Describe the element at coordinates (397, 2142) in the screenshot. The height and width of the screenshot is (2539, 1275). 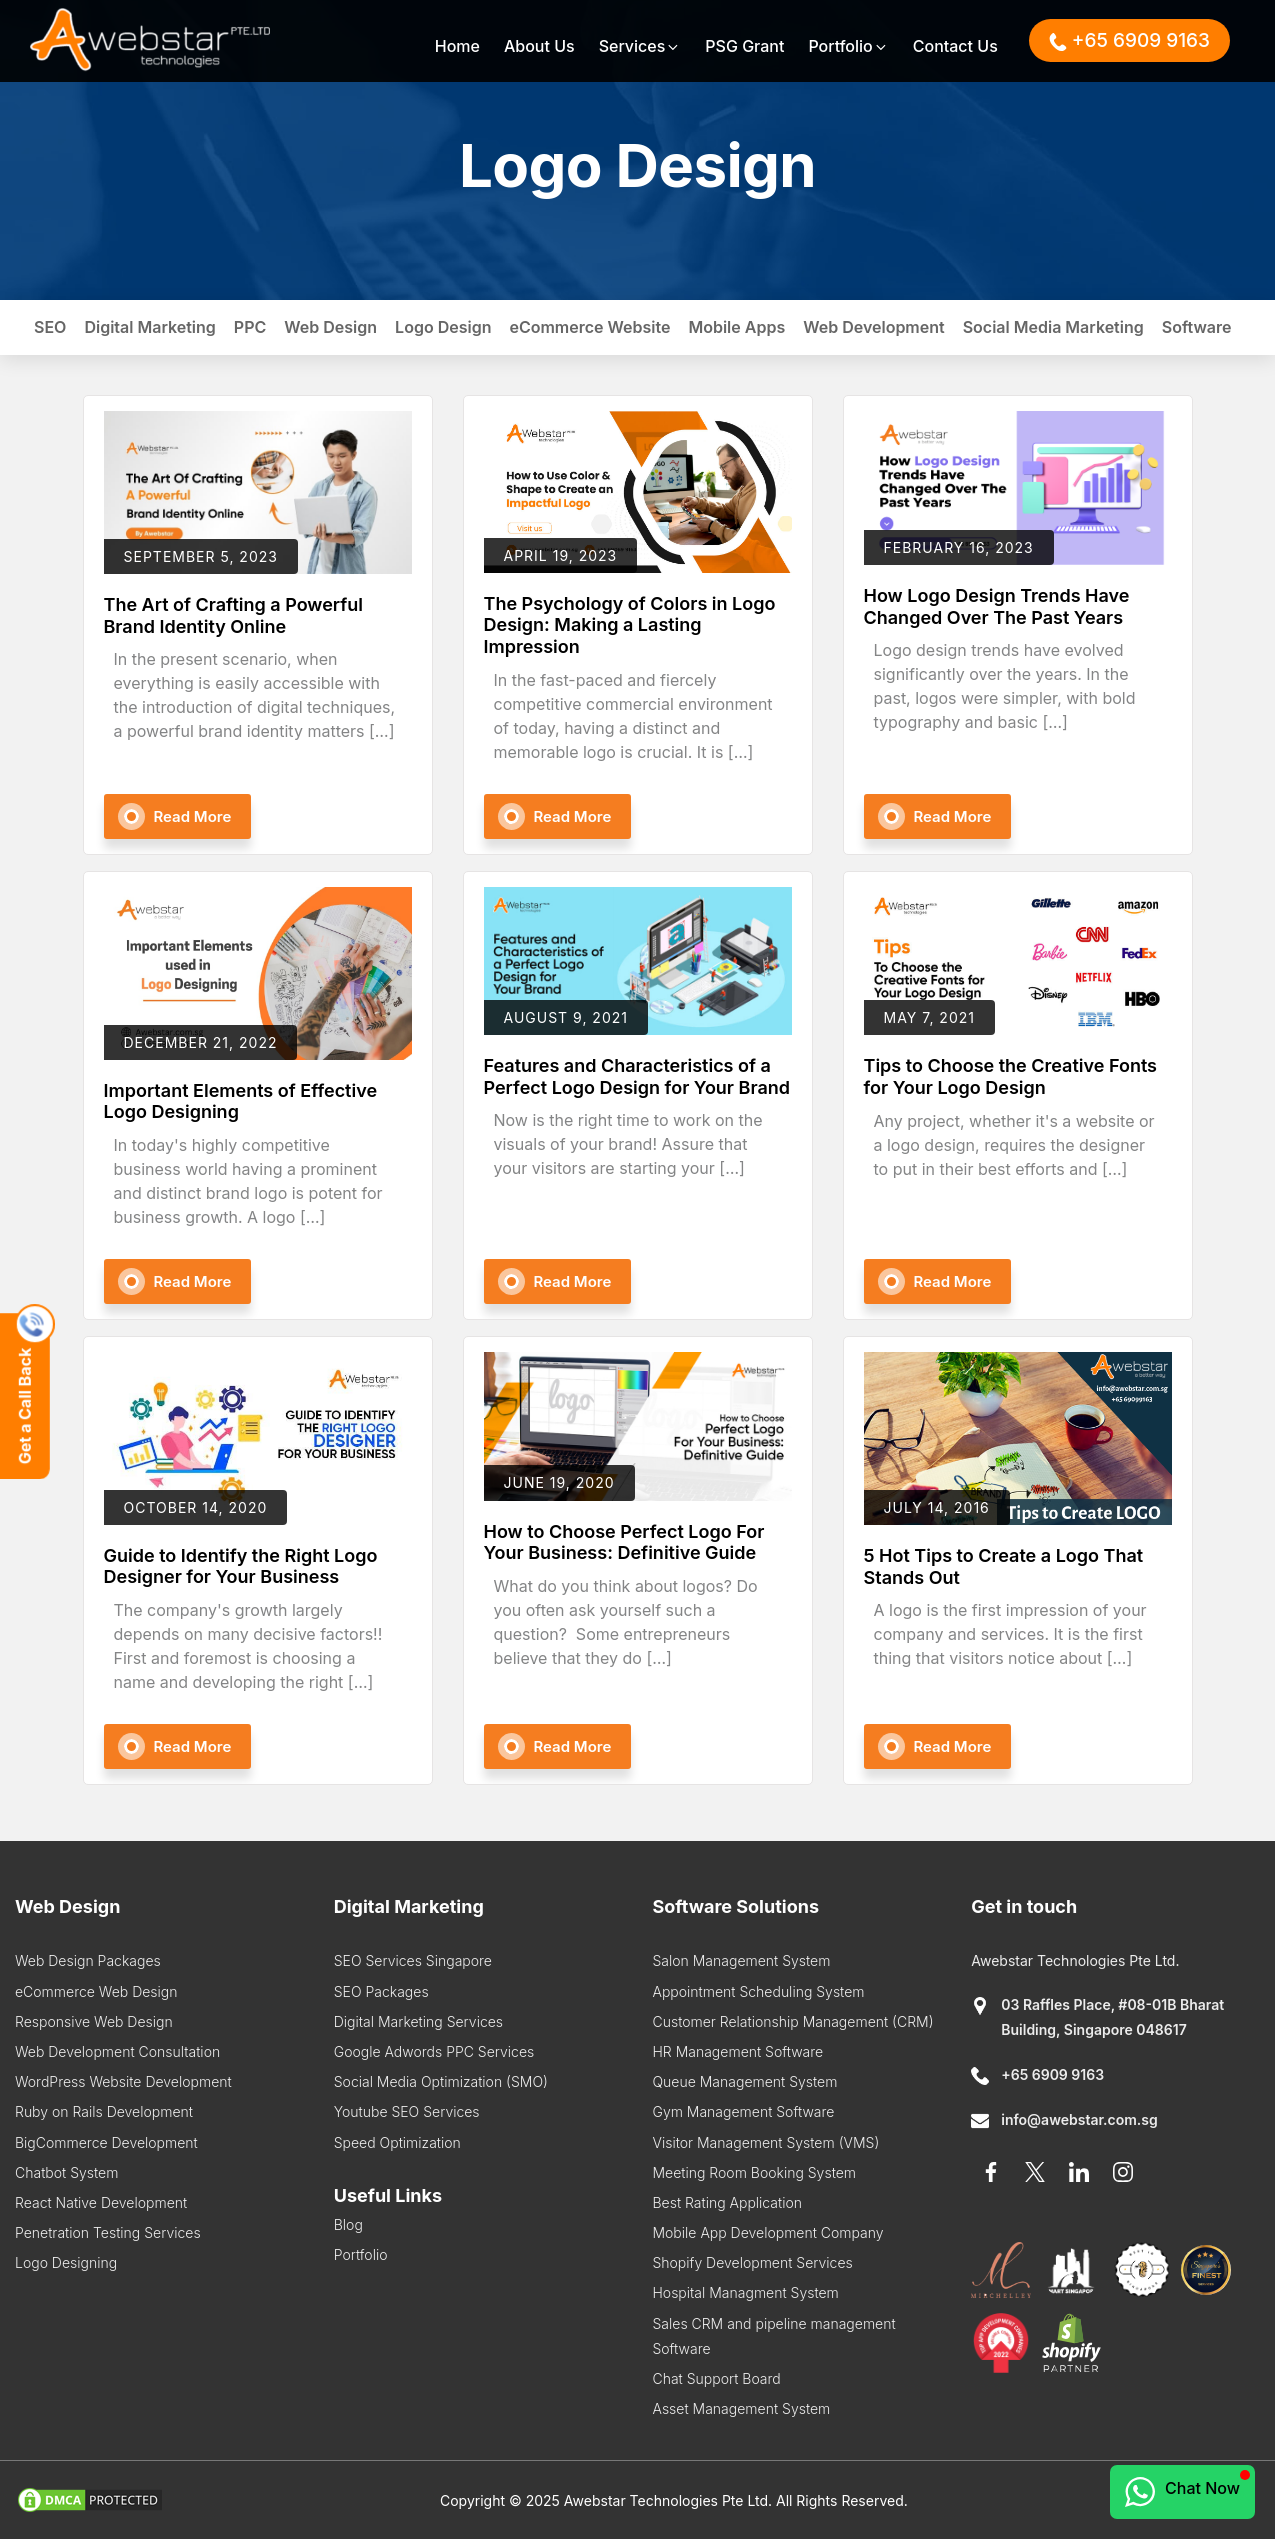
I see `Speed Optimization` at that location.